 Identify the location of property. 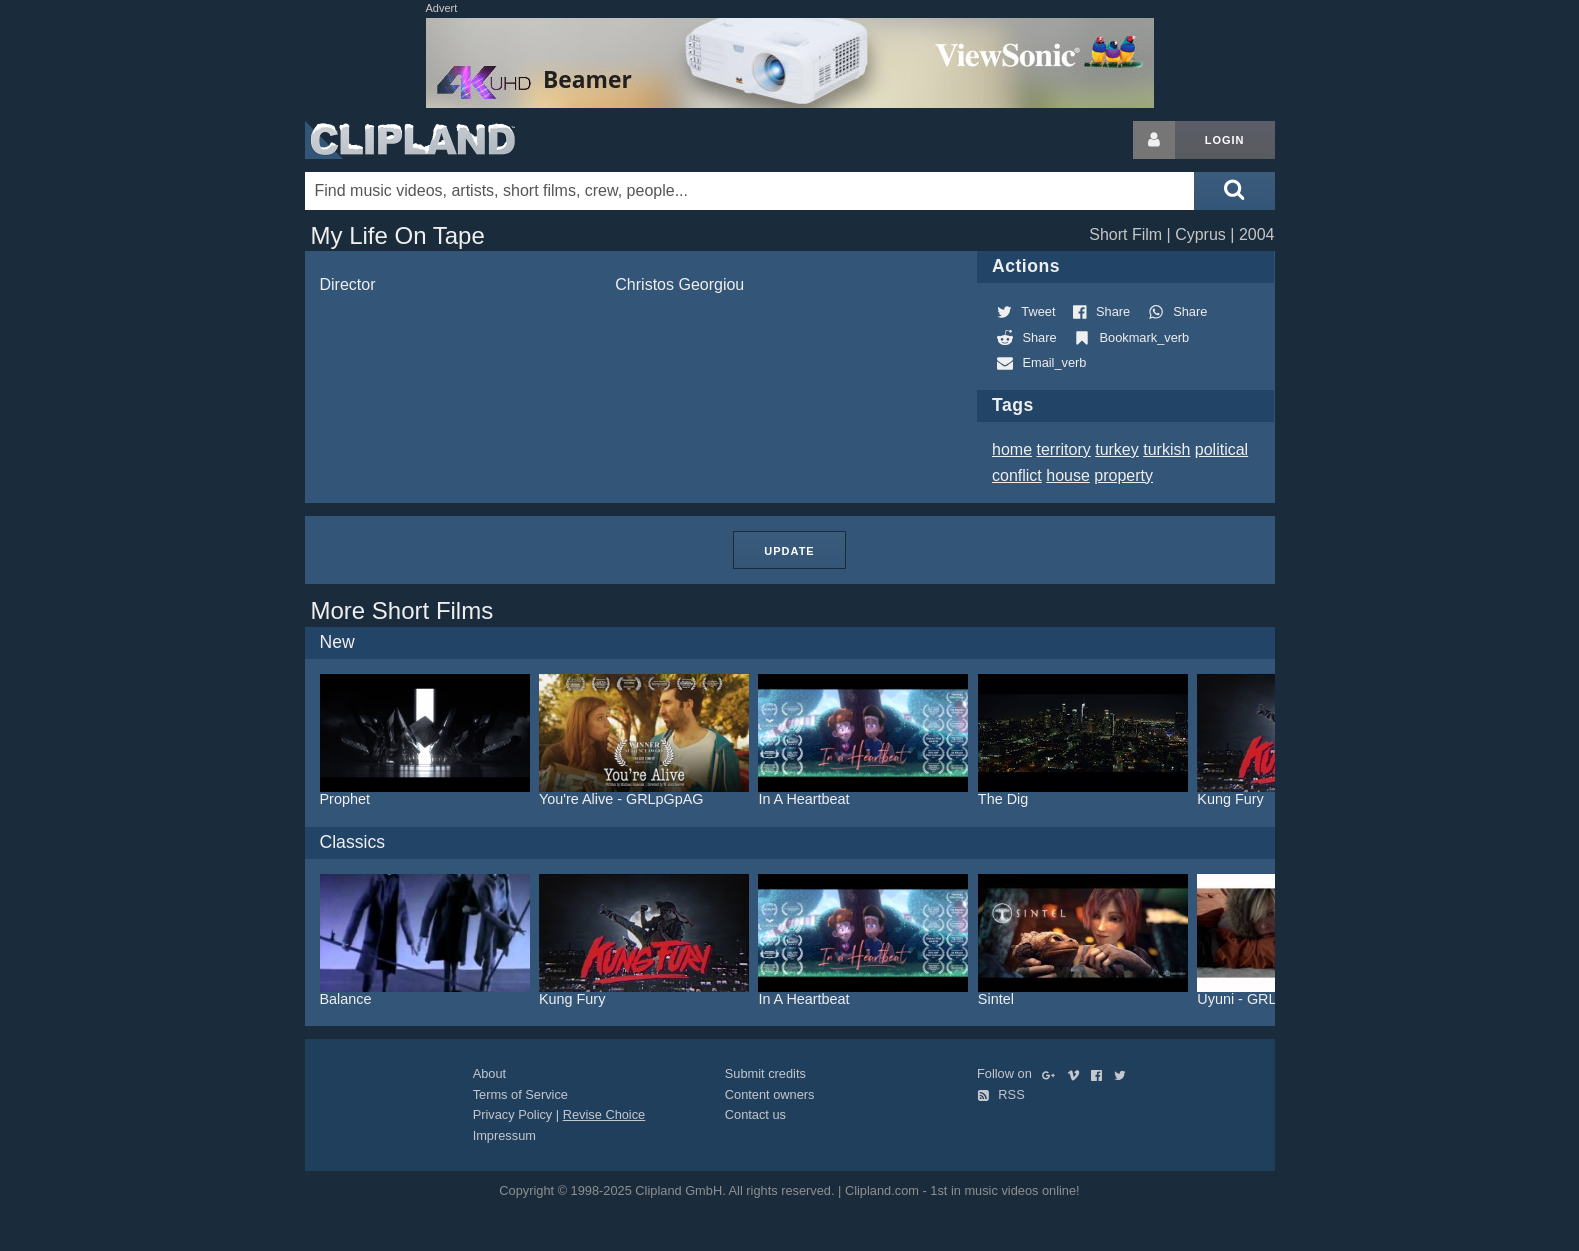
(1123, 475).